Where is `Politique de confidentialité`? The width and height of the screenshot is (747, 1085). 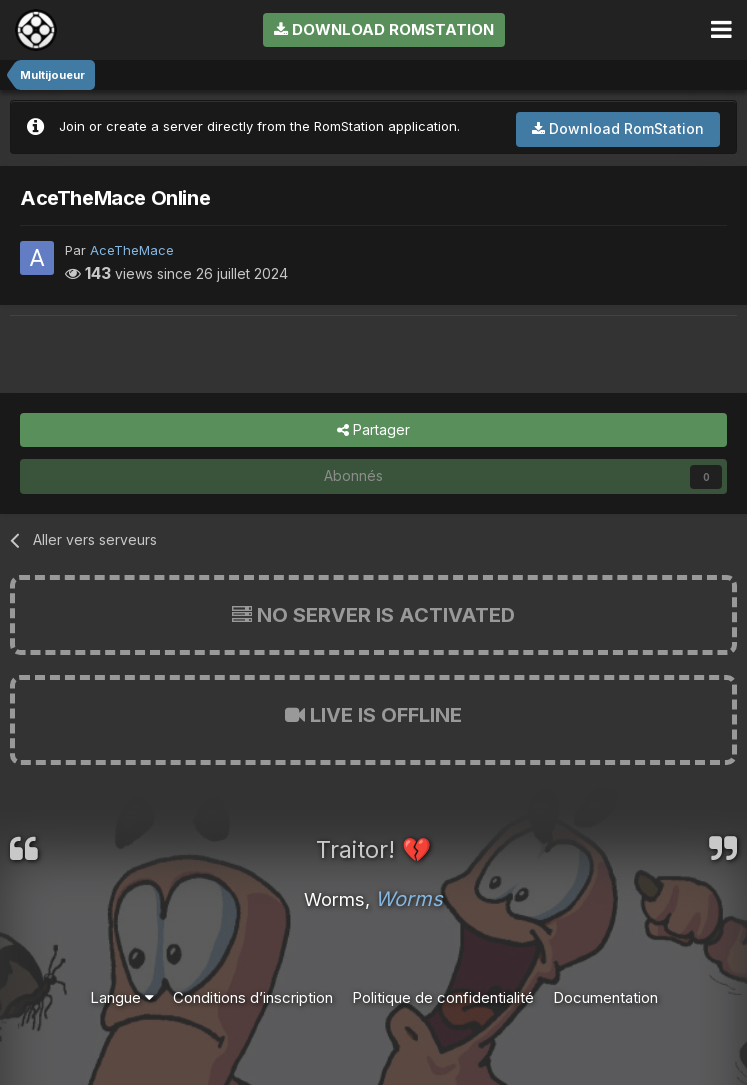
Politique de confidentialité is located at coordinates (443, 997).